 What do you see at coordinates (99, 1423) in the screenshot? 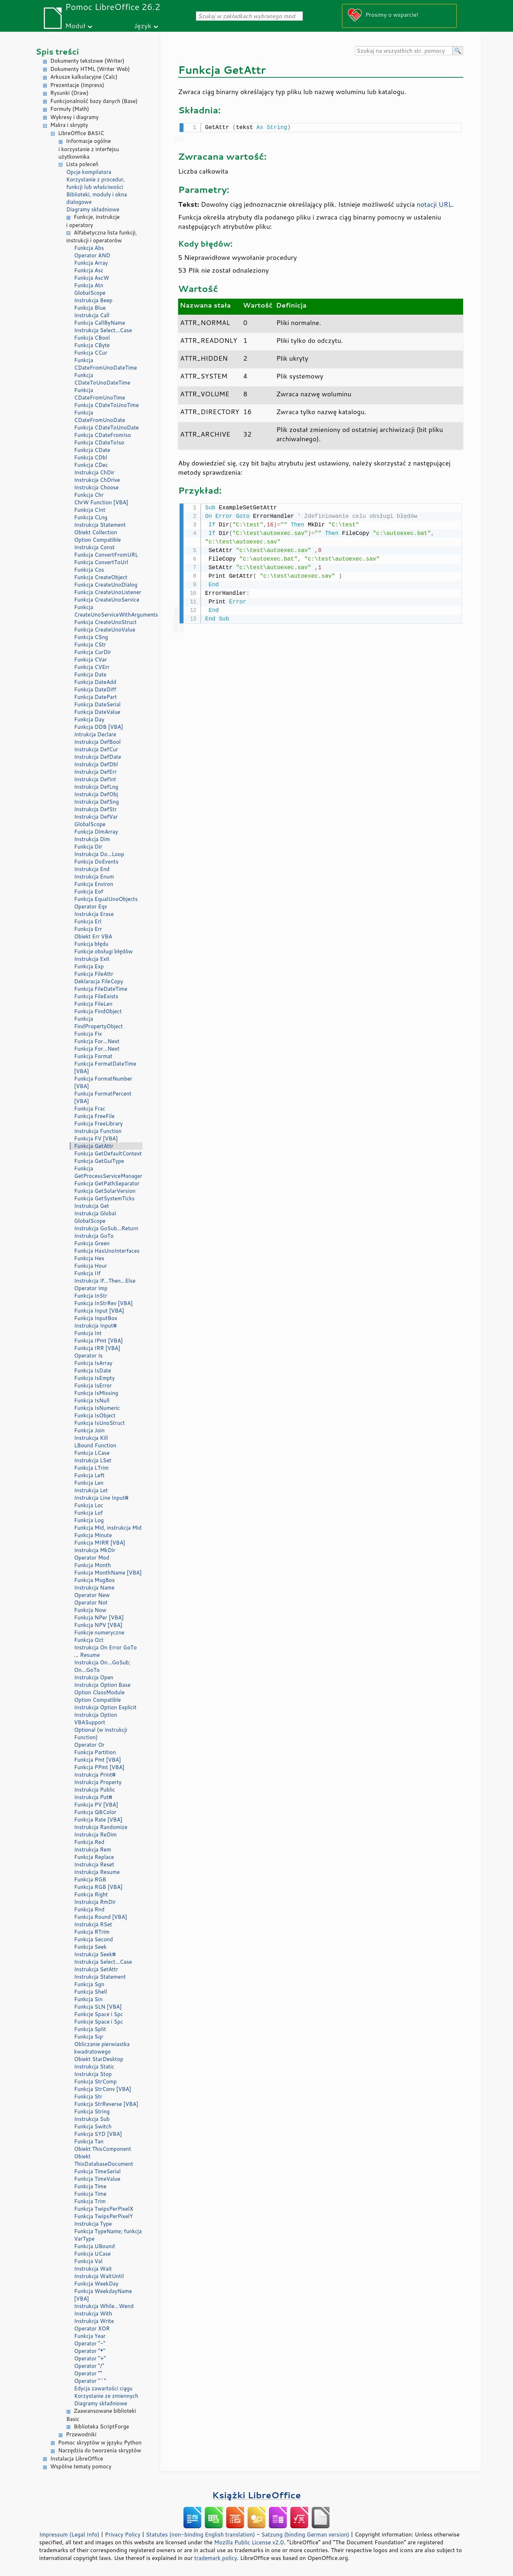
I see `Funkcja IsUnoStruct` at bounding box center [99, 1423].